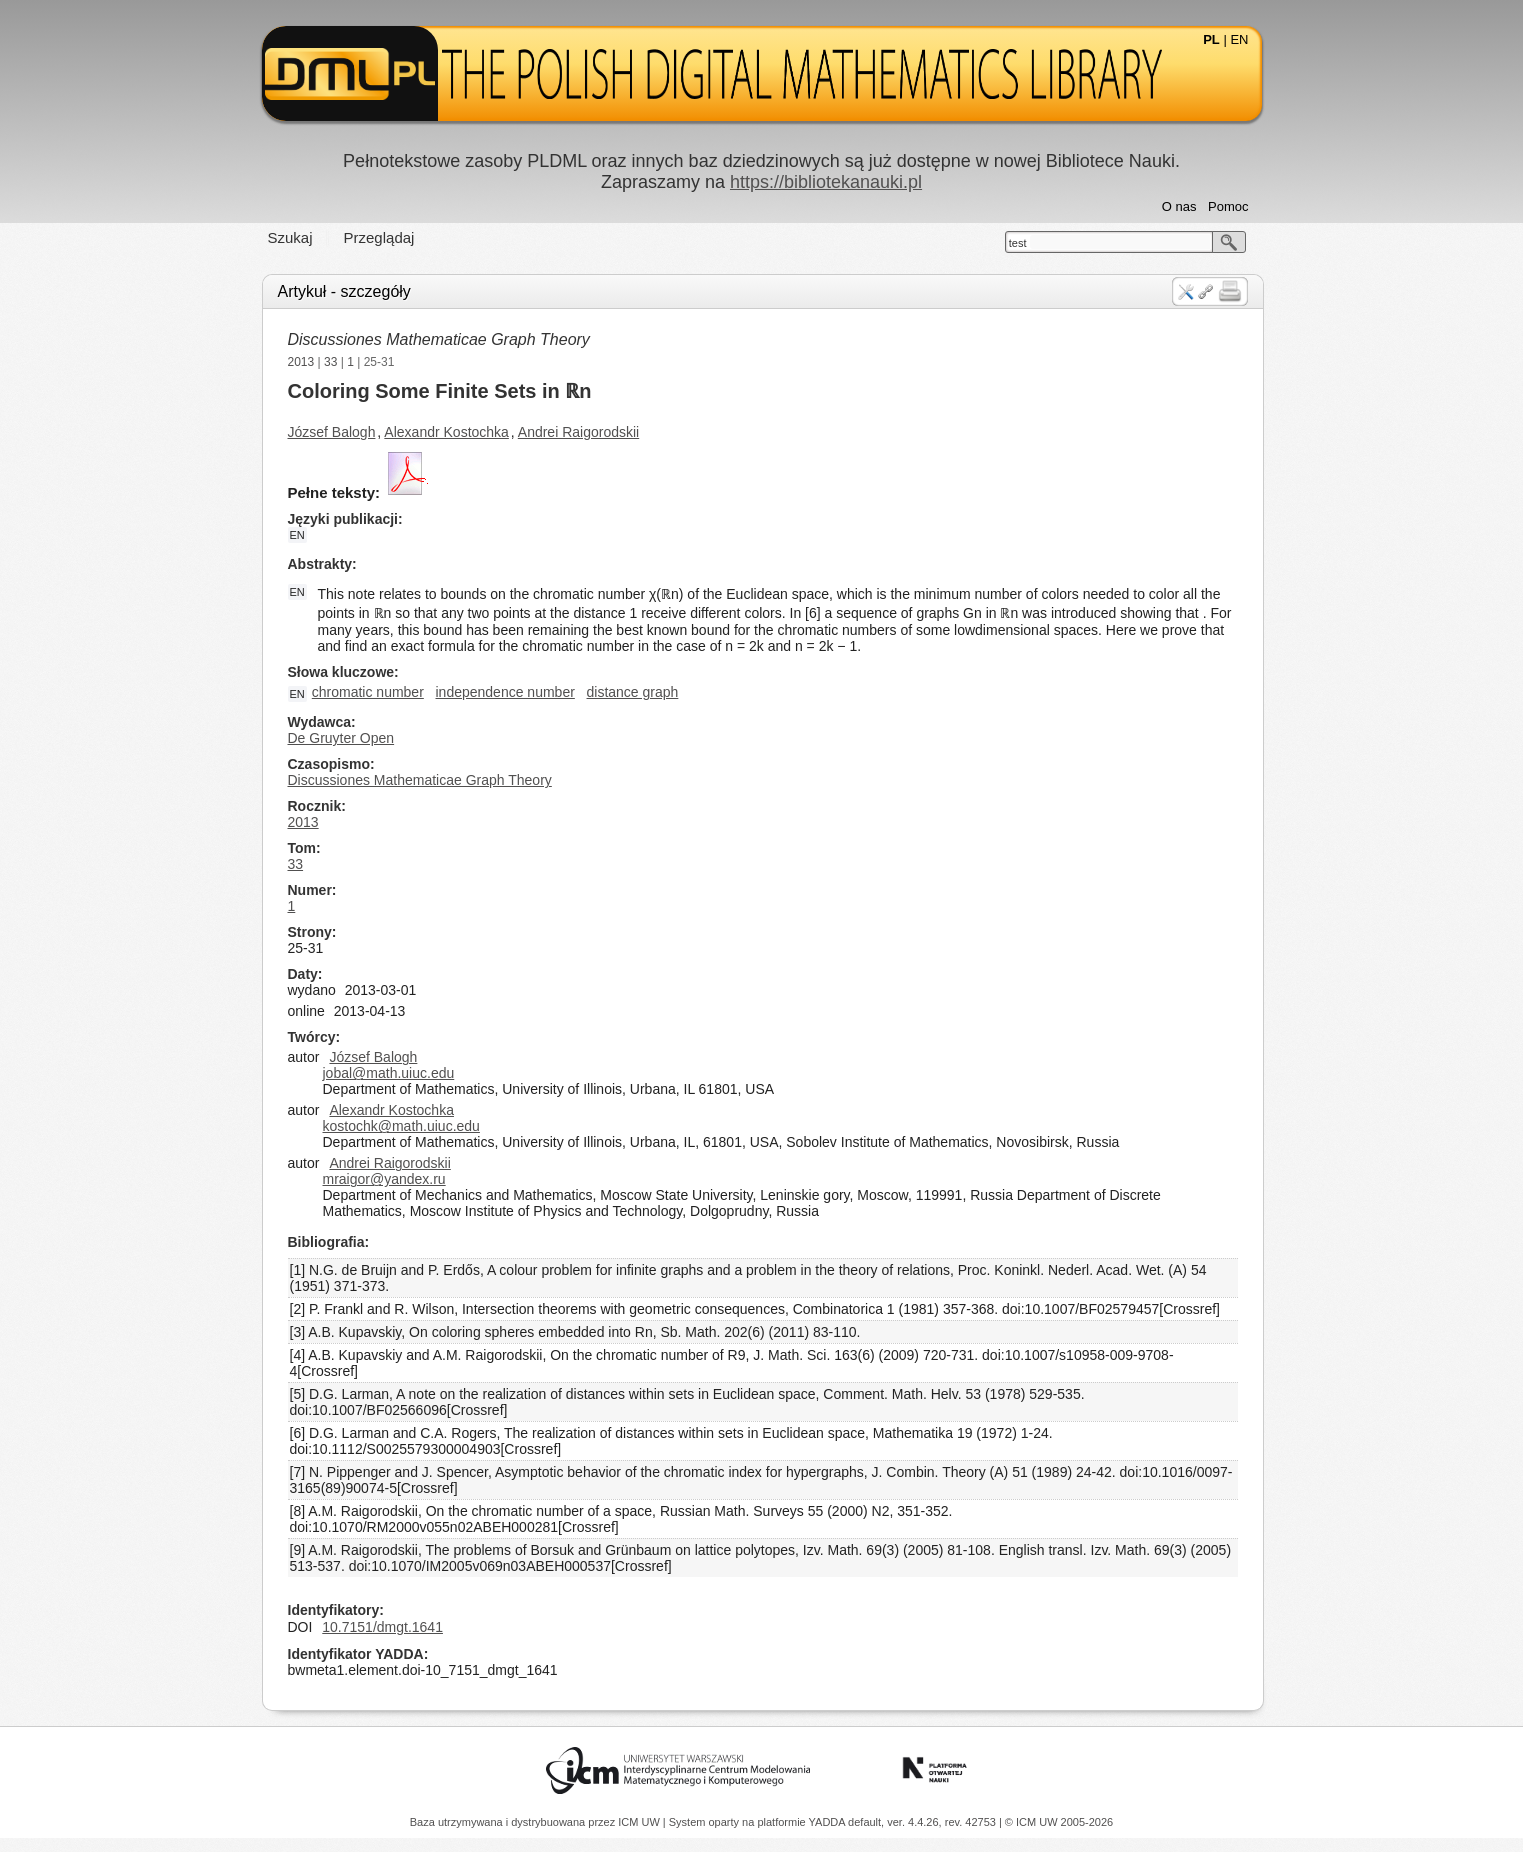  Describe the element at coordinates (578, 432) in the screenshot. I see `Andrei Raigorodskii` at that location.